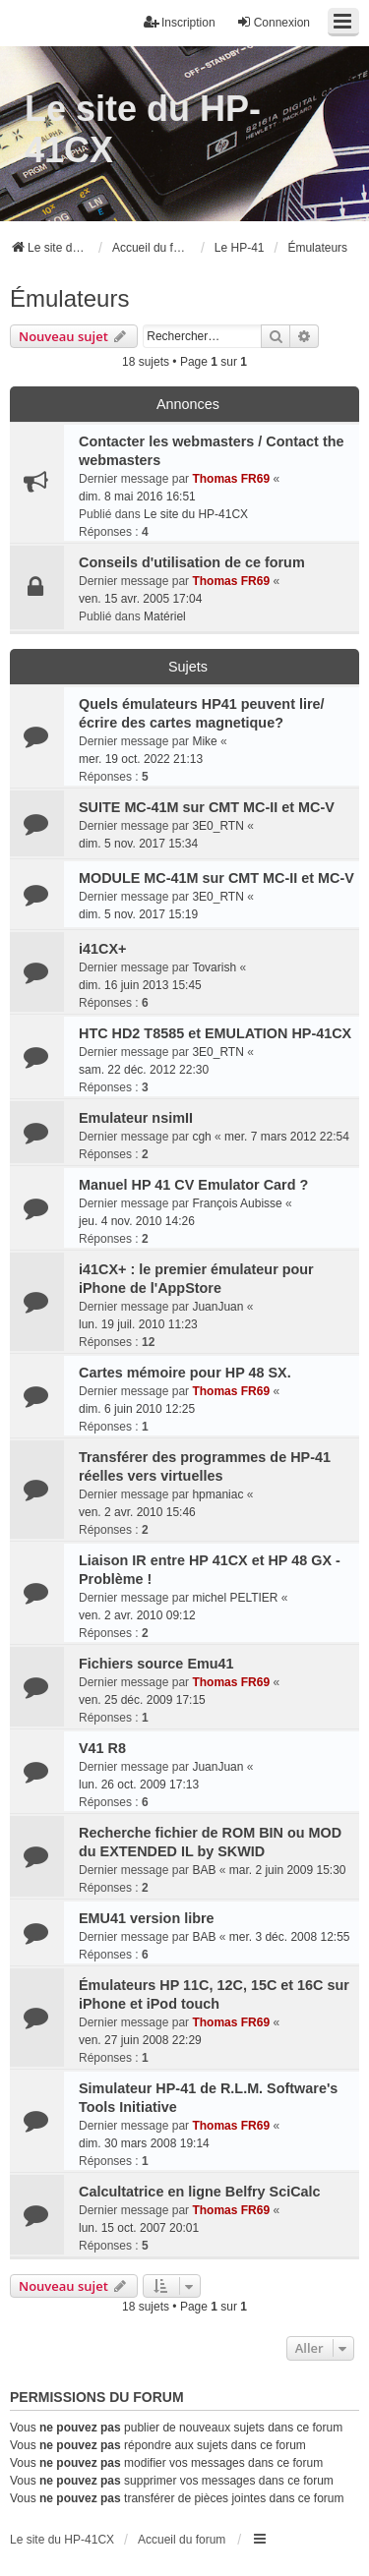  I want to click on hpmaniac, so click(217, 1494).